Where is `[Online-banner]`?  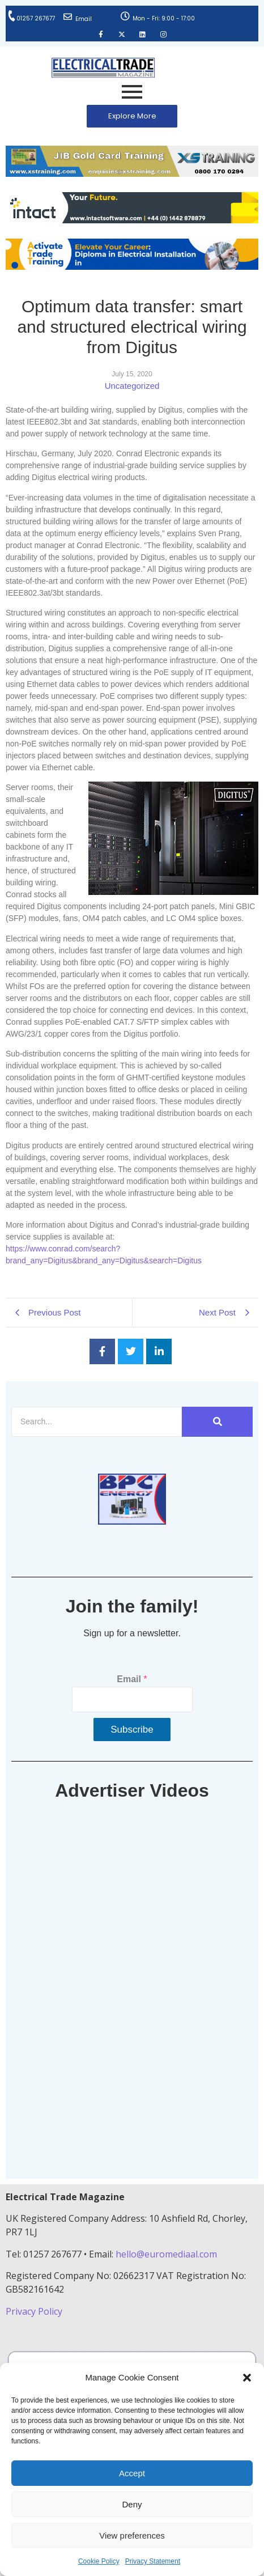 [Online-banner] is located at coordinates (132, 220).